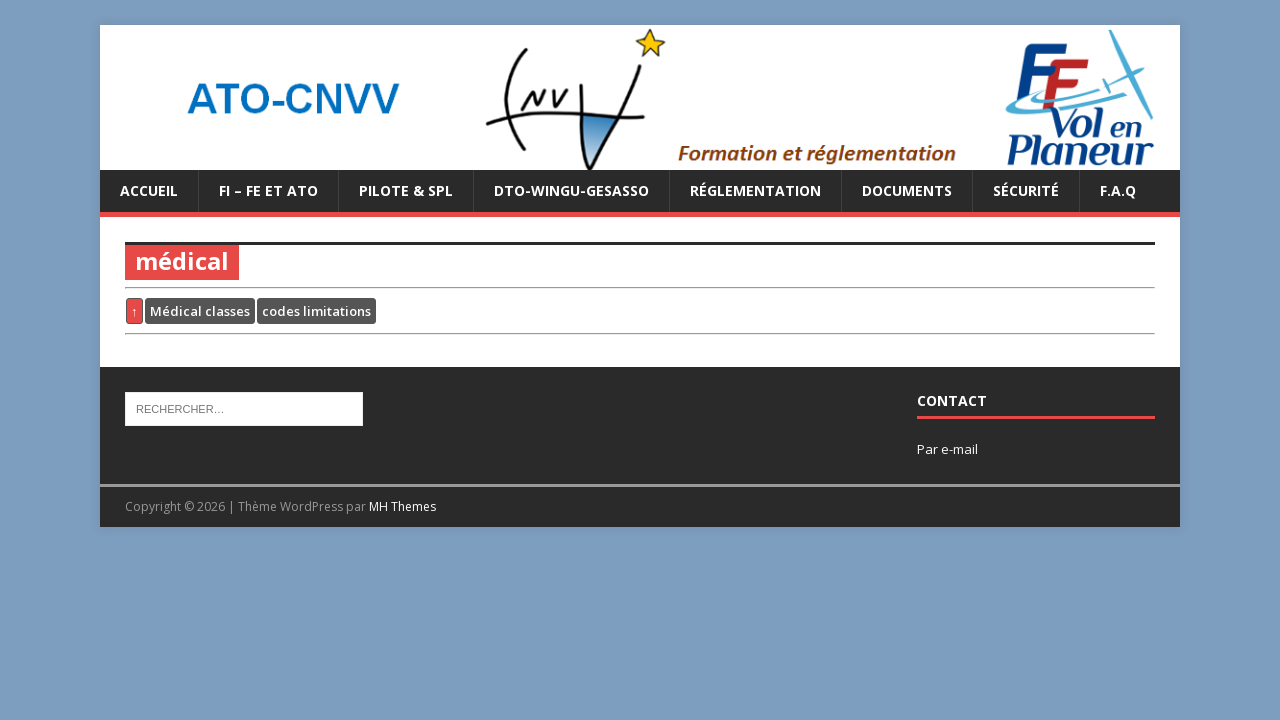 The width and height of the screenshot is (1280, 720). What do you see at coordinates (402, 506) in the screenshot?
I see `MH Themes` at bounding box center [402, 506].